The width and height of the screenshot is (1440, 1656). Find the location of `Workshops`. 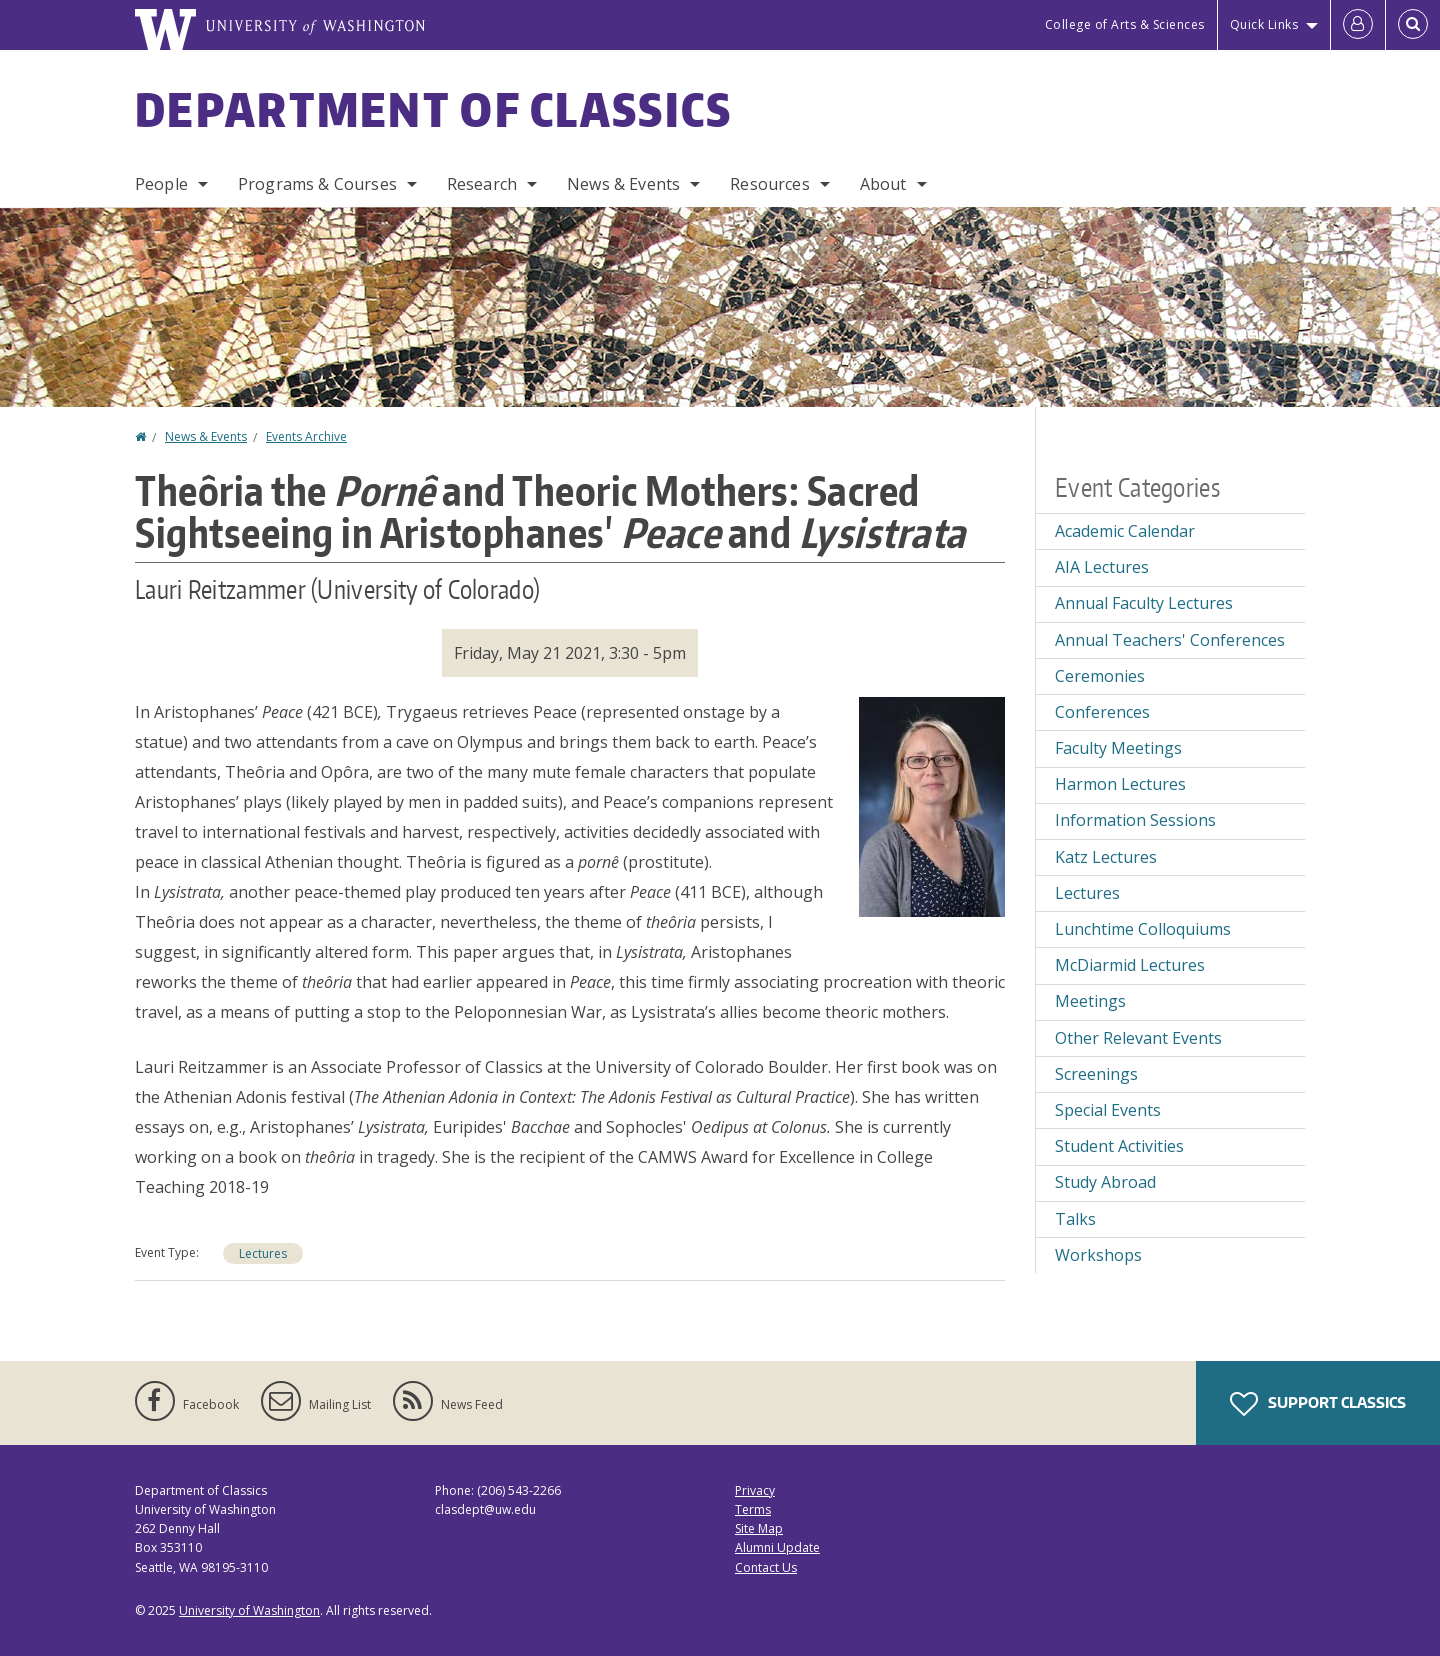

Workshops is located at coordinates (1098, 1255).